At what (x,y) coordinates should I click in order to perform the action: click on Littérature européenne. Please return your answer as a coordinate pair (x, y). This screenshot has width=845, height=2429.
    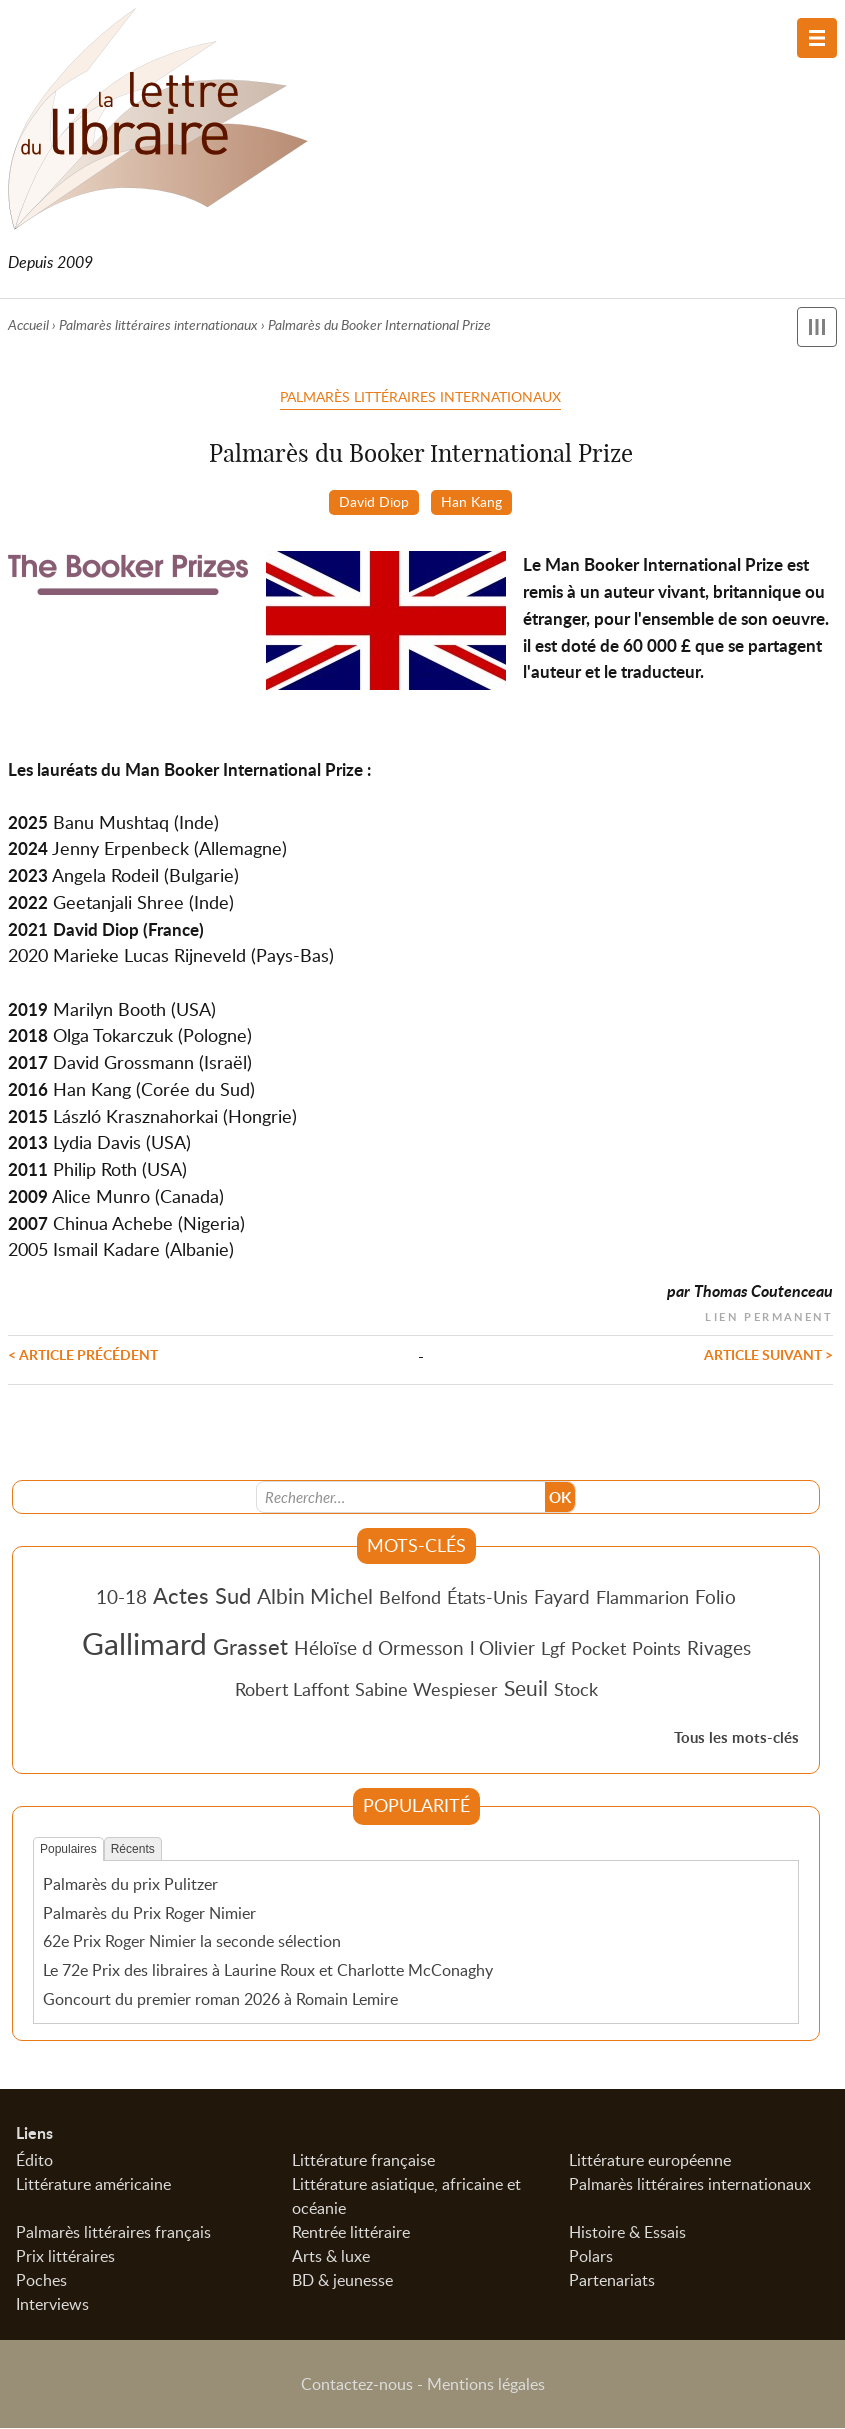
    Looking at the image, I should click on (650, 2161).